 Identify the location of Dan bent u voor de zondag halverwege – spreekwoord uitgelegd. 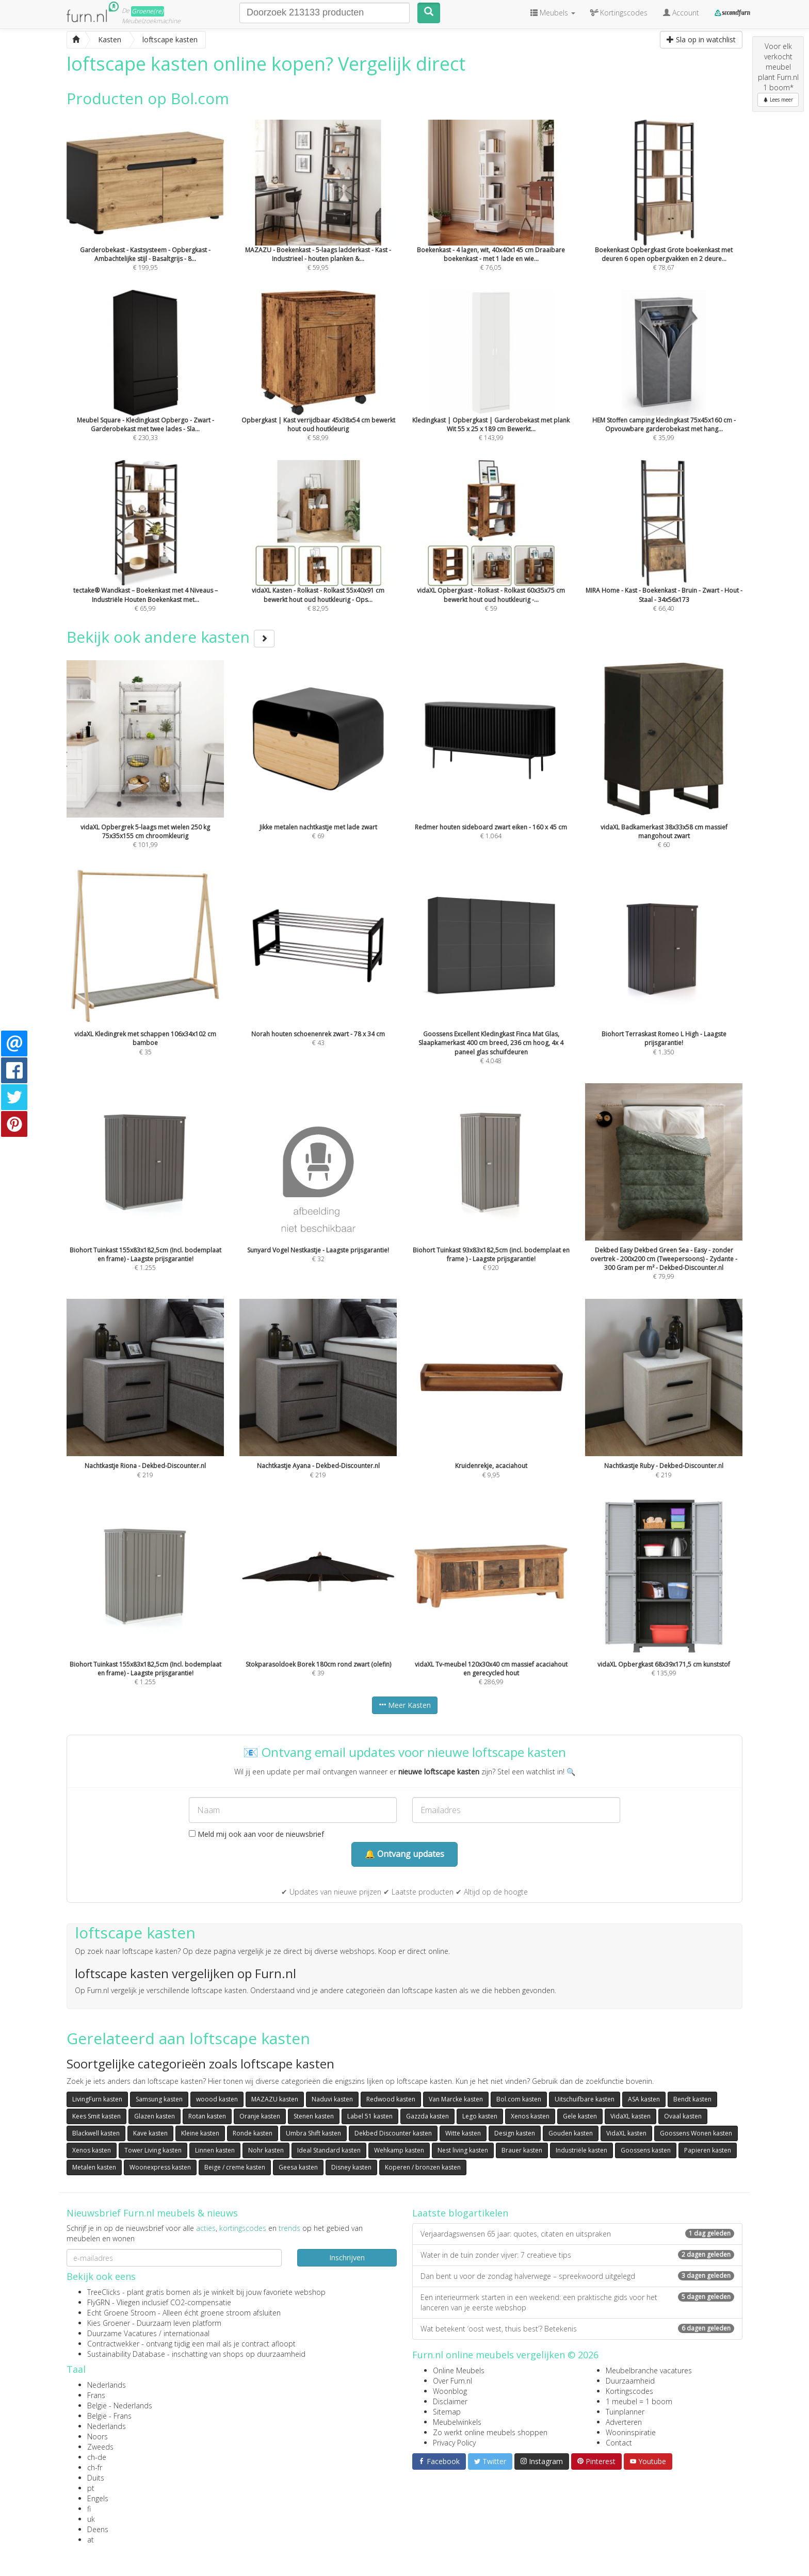
(577, 2276).